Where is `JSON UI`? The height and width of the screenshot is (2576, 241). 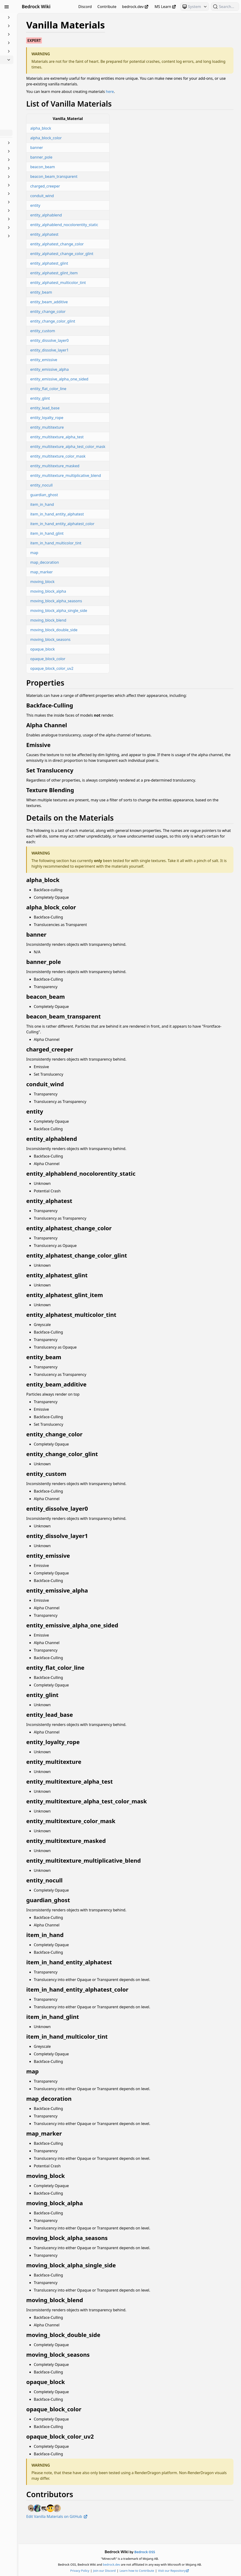
JSON UI is located at coordinates (30, 159).